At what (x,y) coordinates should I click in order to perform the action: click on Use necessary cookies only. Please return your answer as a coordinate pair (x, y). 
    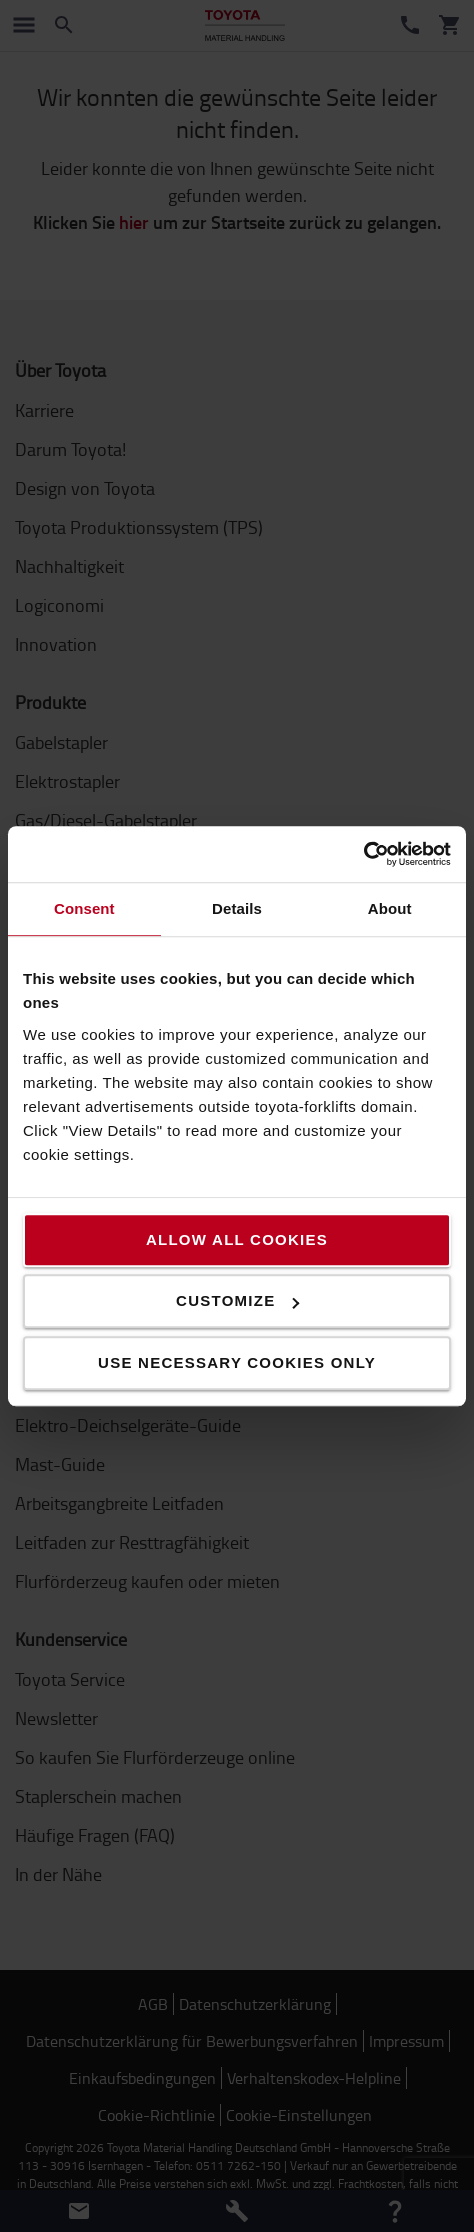
    Looking at the image, I should click on (237, 1362).